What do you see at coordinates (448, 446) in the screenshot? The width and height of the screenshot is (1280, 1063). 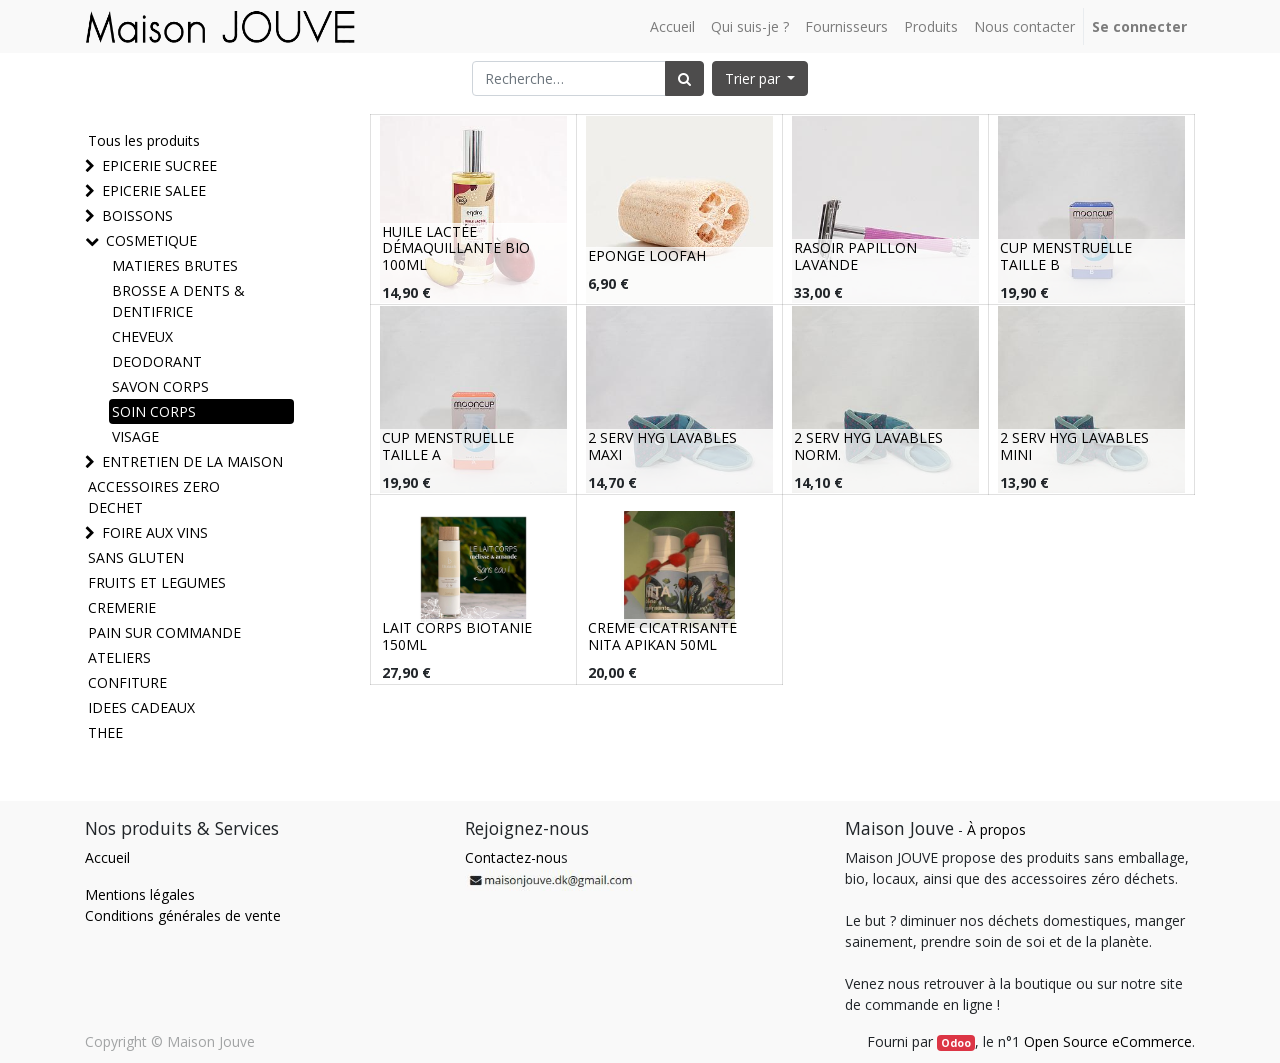 I see `CUP MENSTRUELLE TAILLE A` at bounding box center [448, 446].